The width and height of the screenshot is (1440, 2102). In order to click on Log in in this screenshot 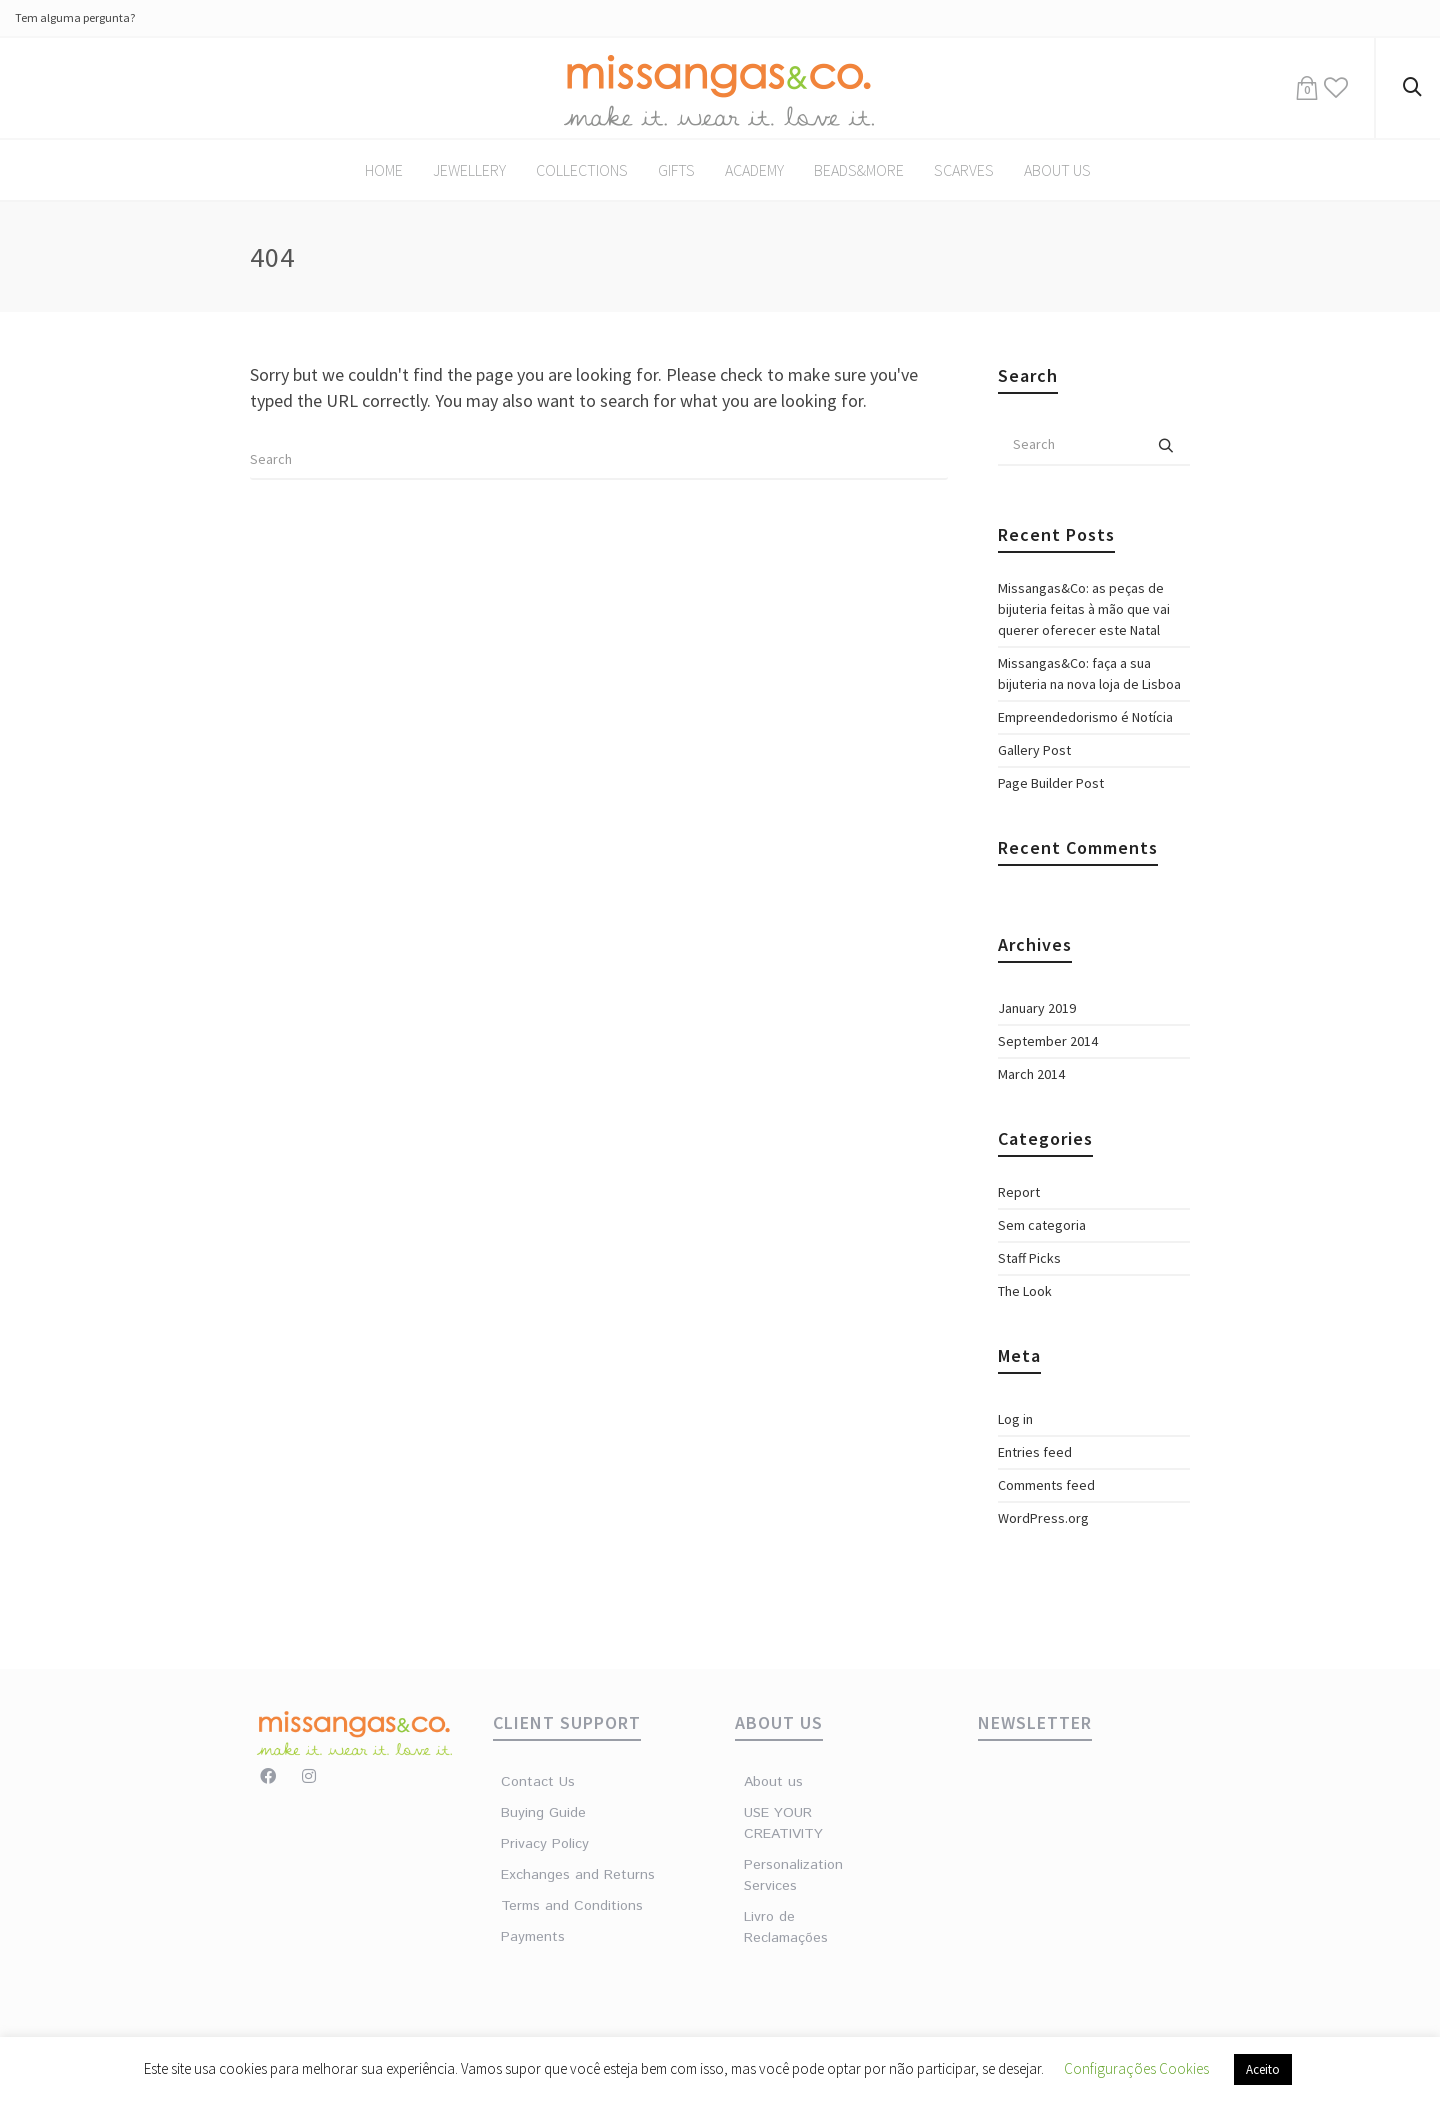, I will do `click(1015, 1419)`.